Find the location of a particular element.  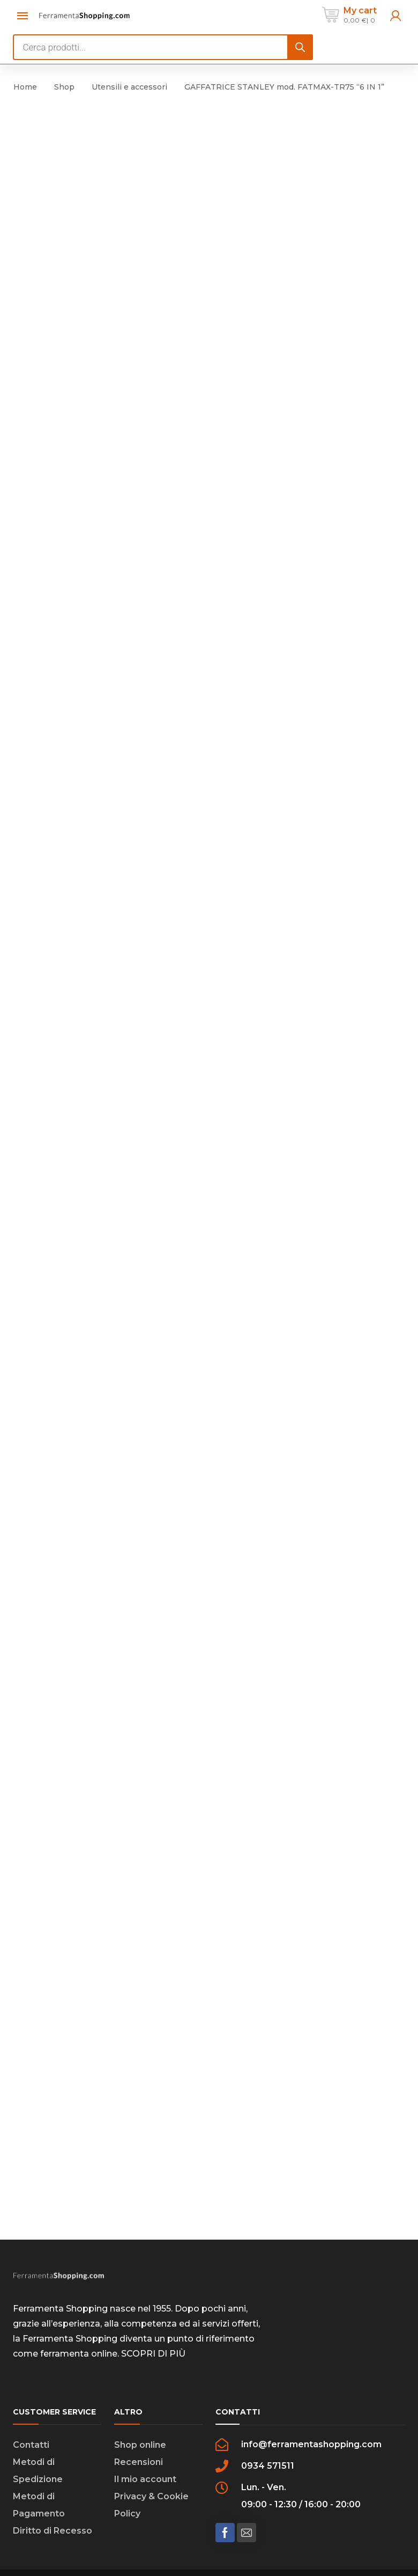

Contatti is located at coordinates (31, 2404).